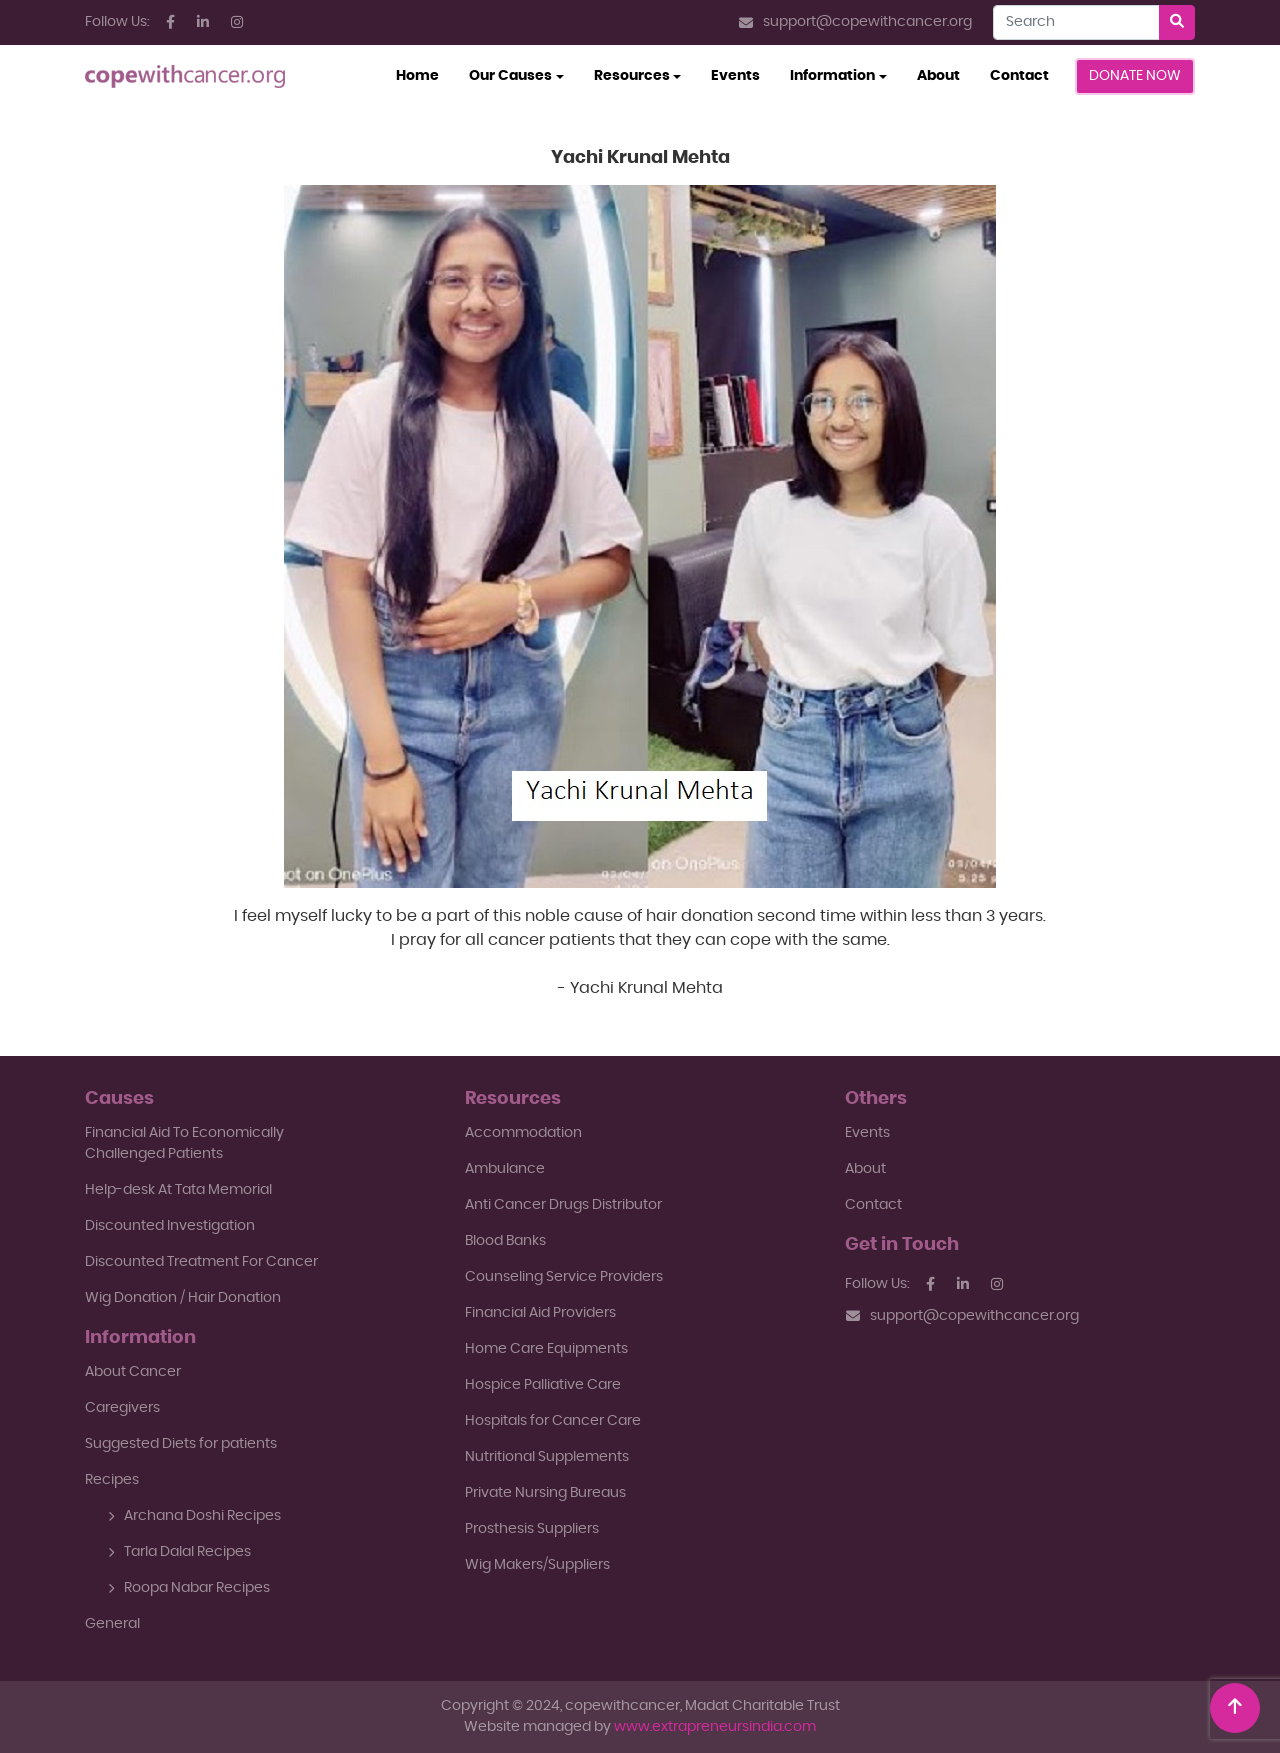  Describe the element at coordinates (505, 1241) in the screenshot. I see `Blood Banks` at that location.